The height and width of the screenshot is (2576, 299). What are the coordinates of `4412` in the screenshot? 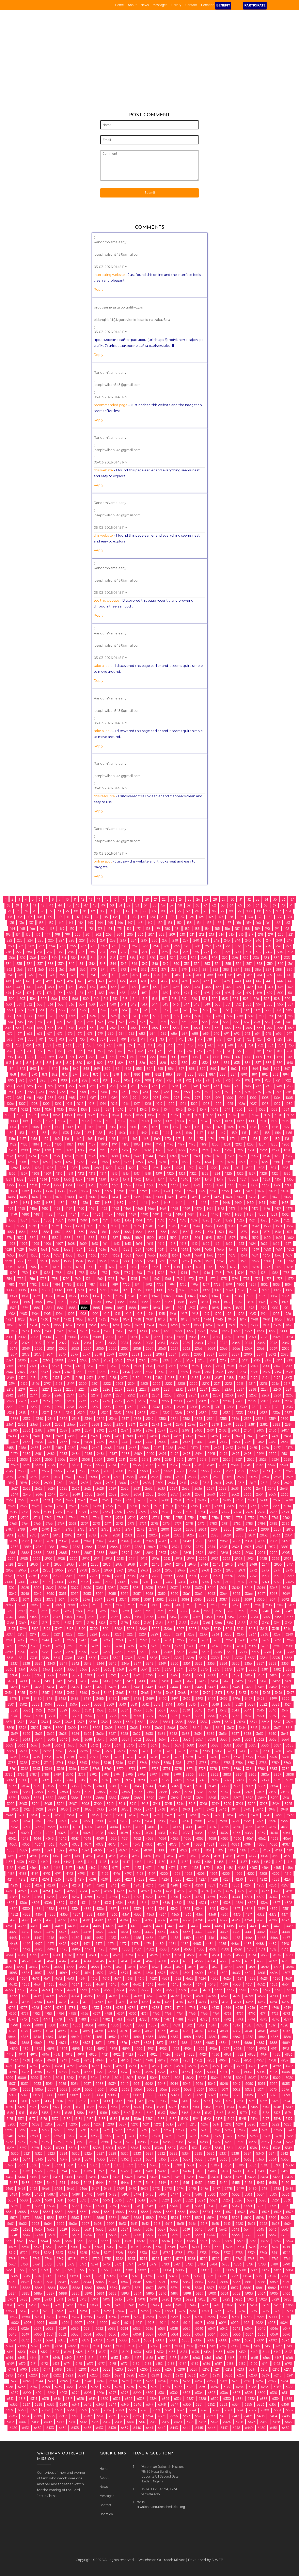 It's located at (182, 1926).